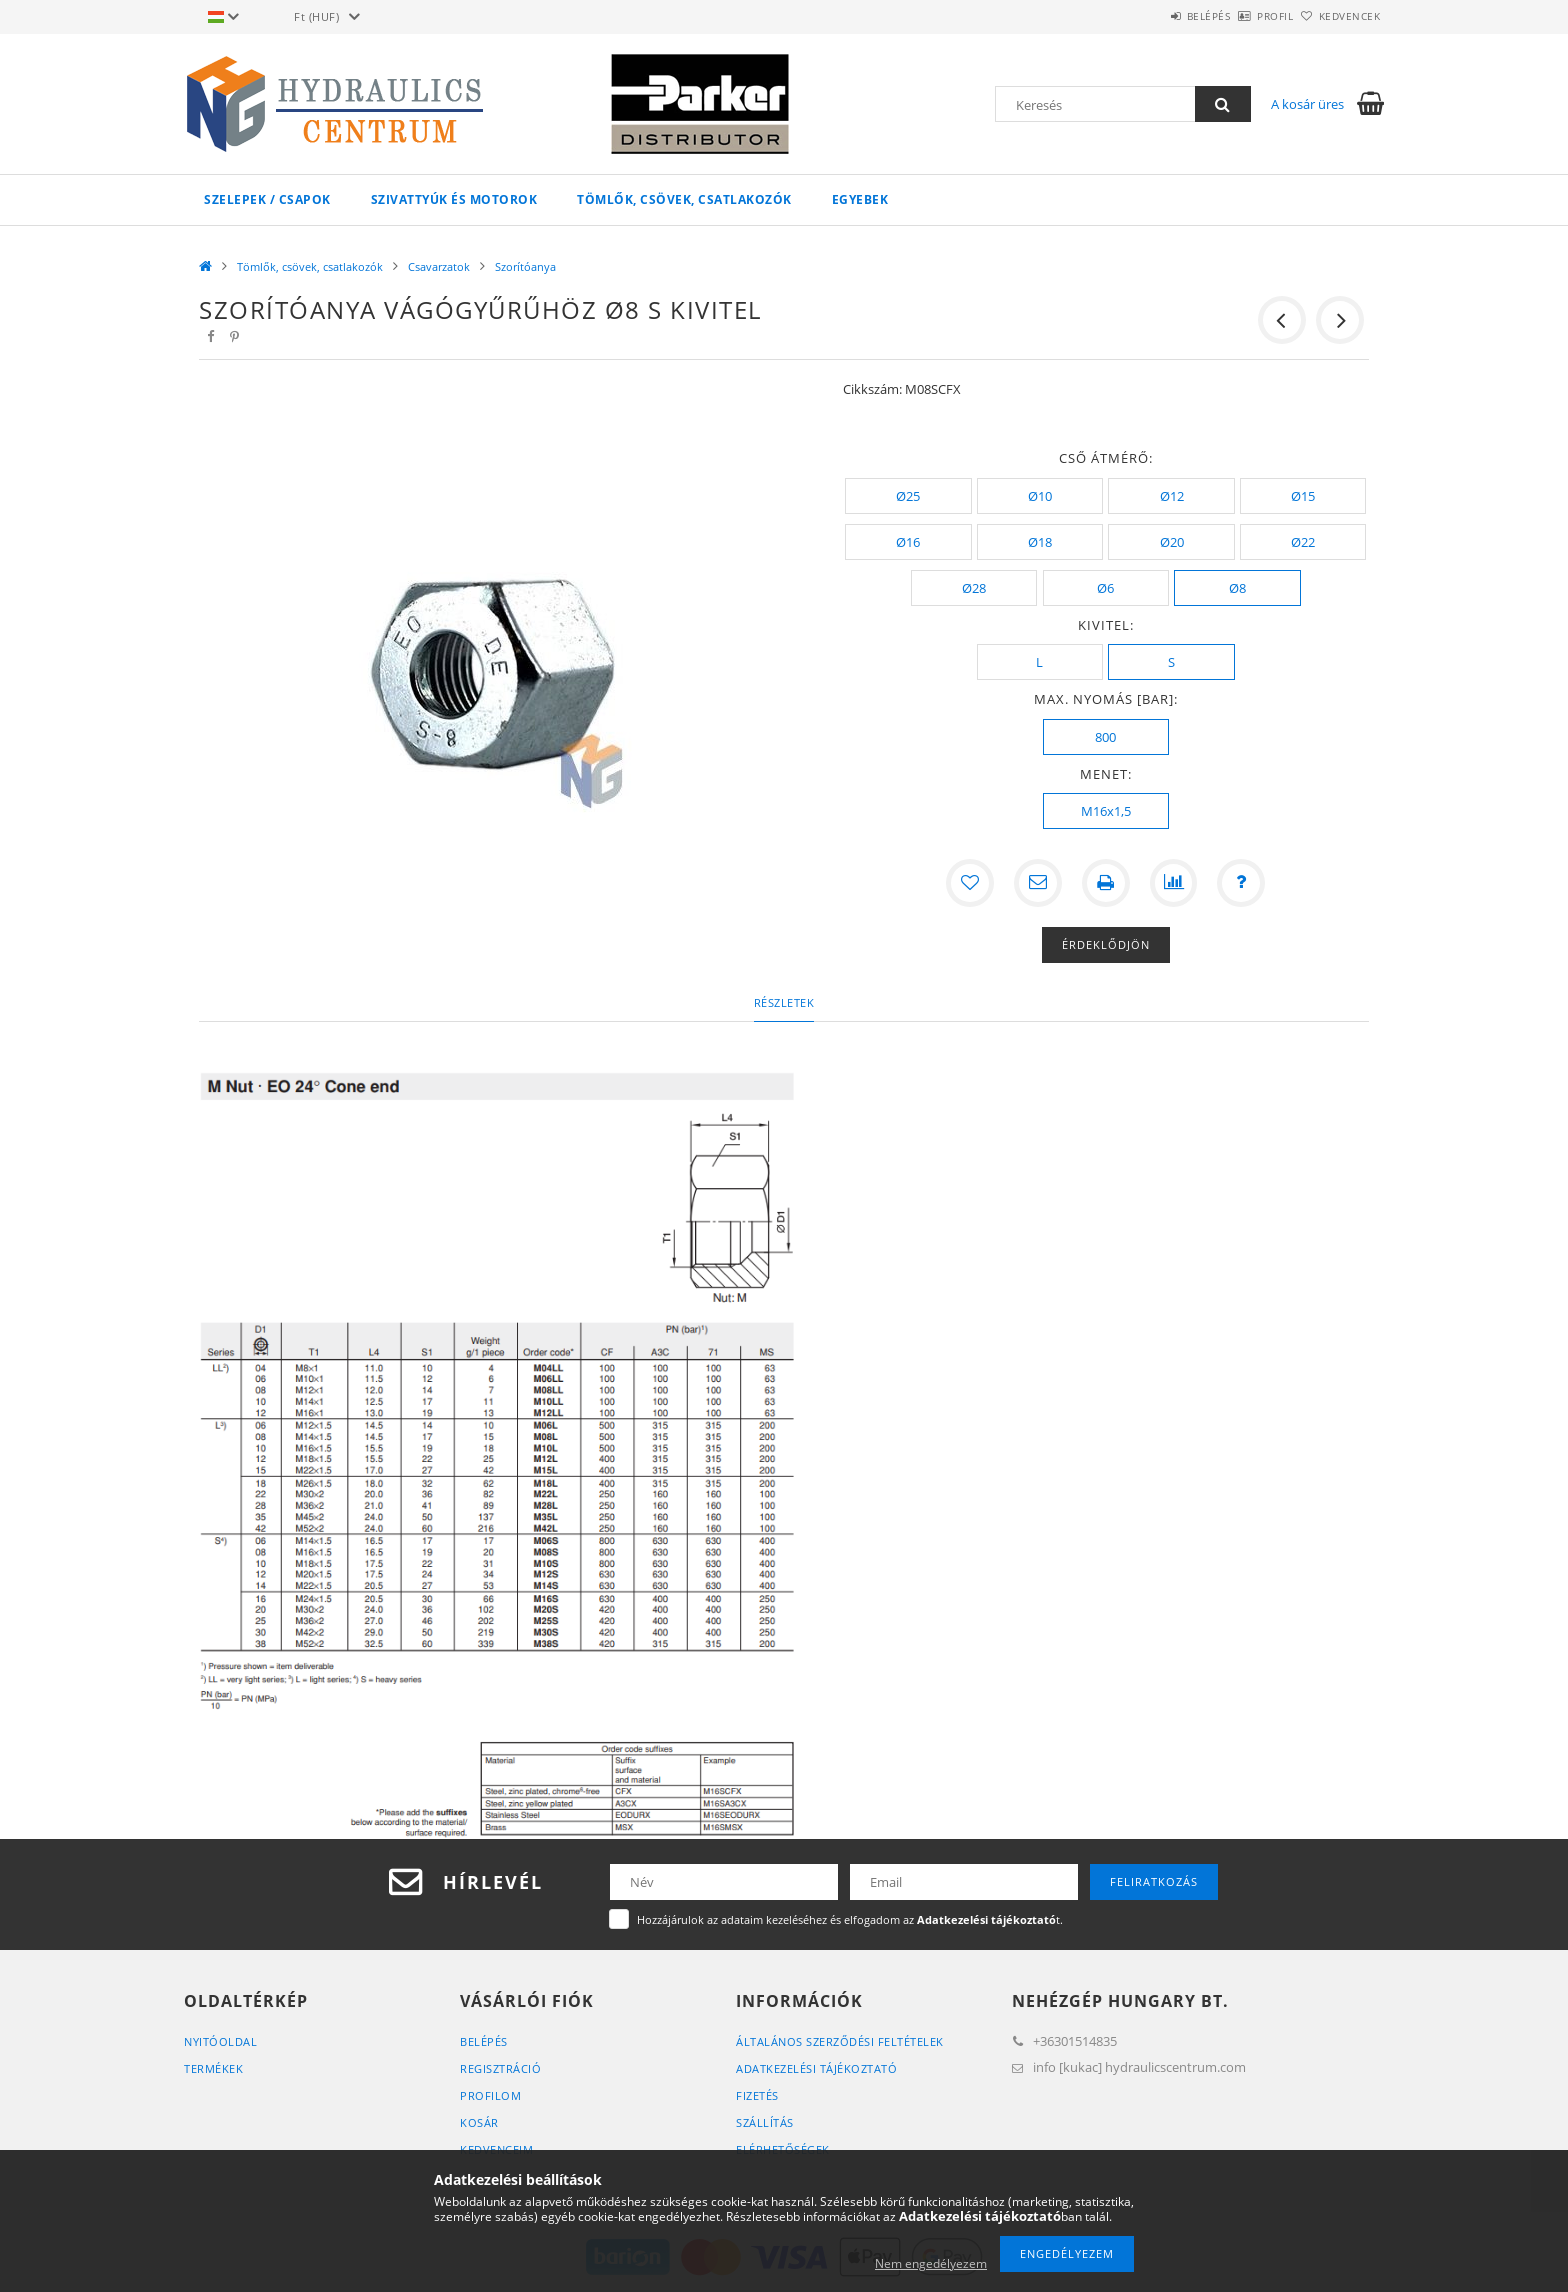 Image resolution: width=1568 pixels, height=2292 pixels. What do you see at coordinates (1038, 883) in the screenshot?
I see `[Ajánlom]` at bounding box center [1038, 883].